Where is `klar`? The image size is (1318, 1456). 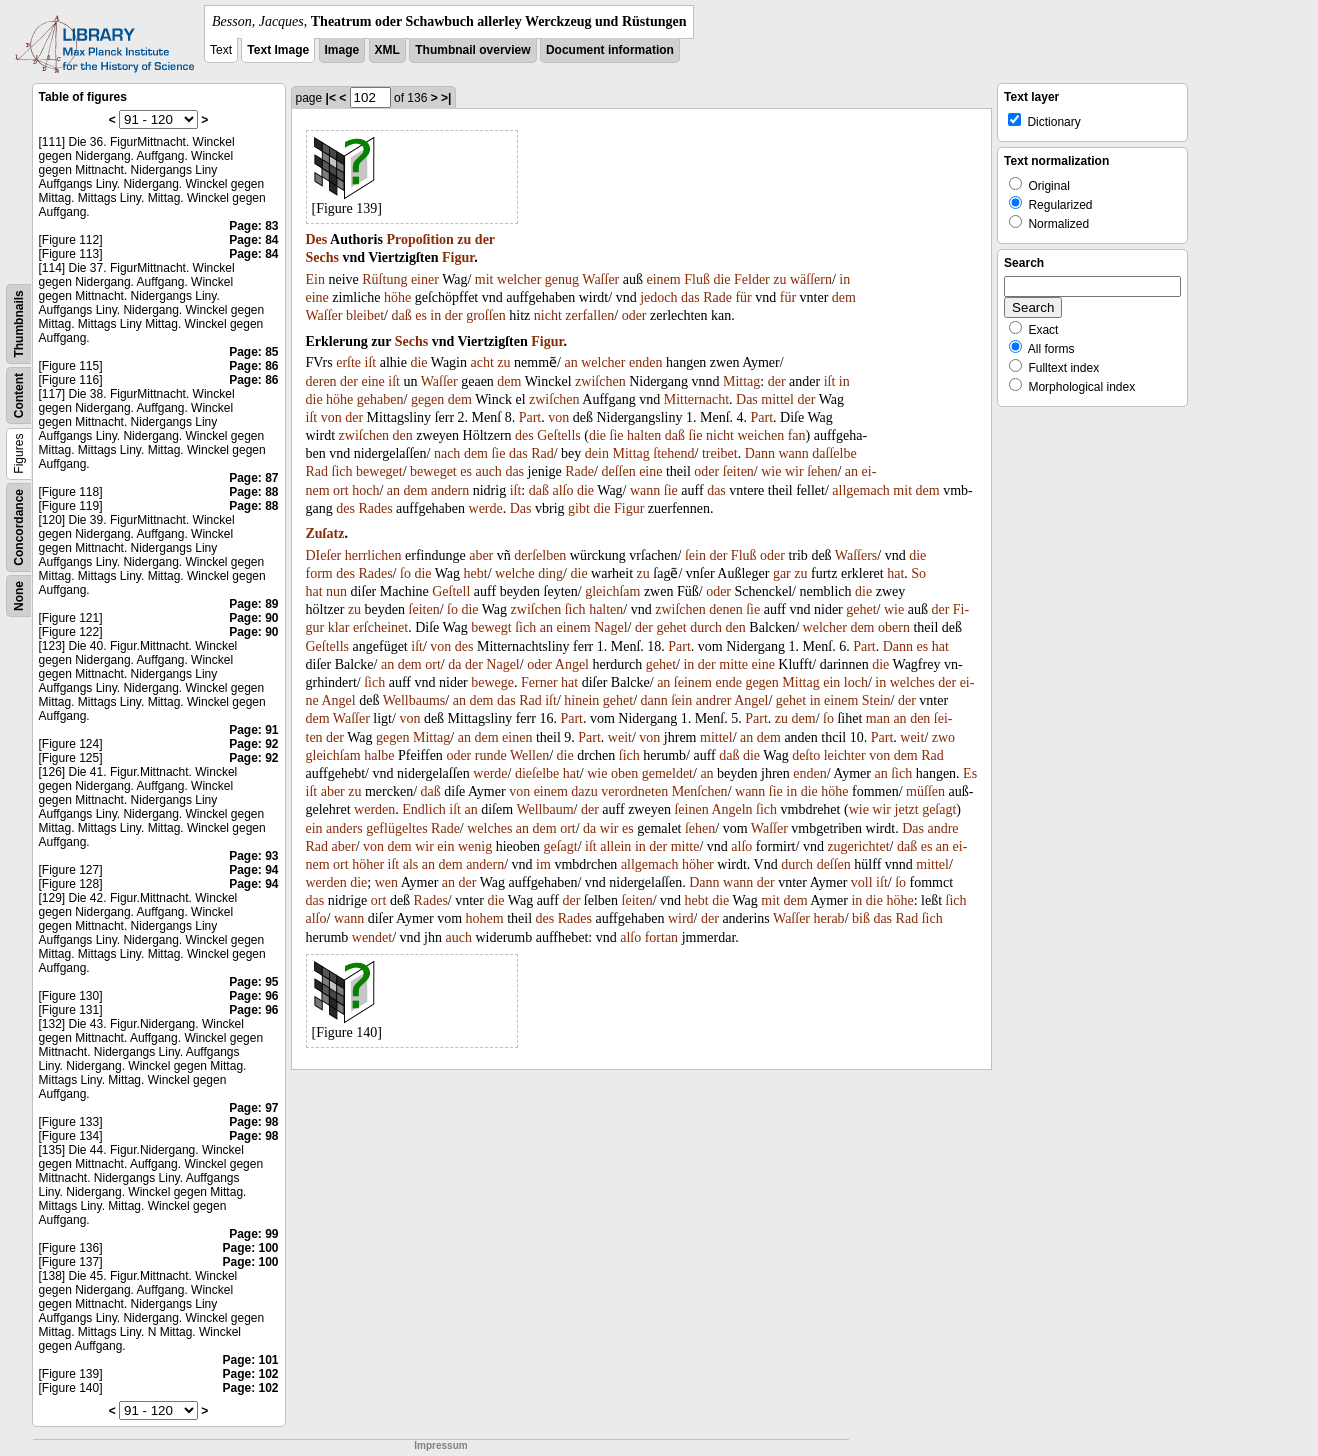 klar is located at coordinates (339, 627).